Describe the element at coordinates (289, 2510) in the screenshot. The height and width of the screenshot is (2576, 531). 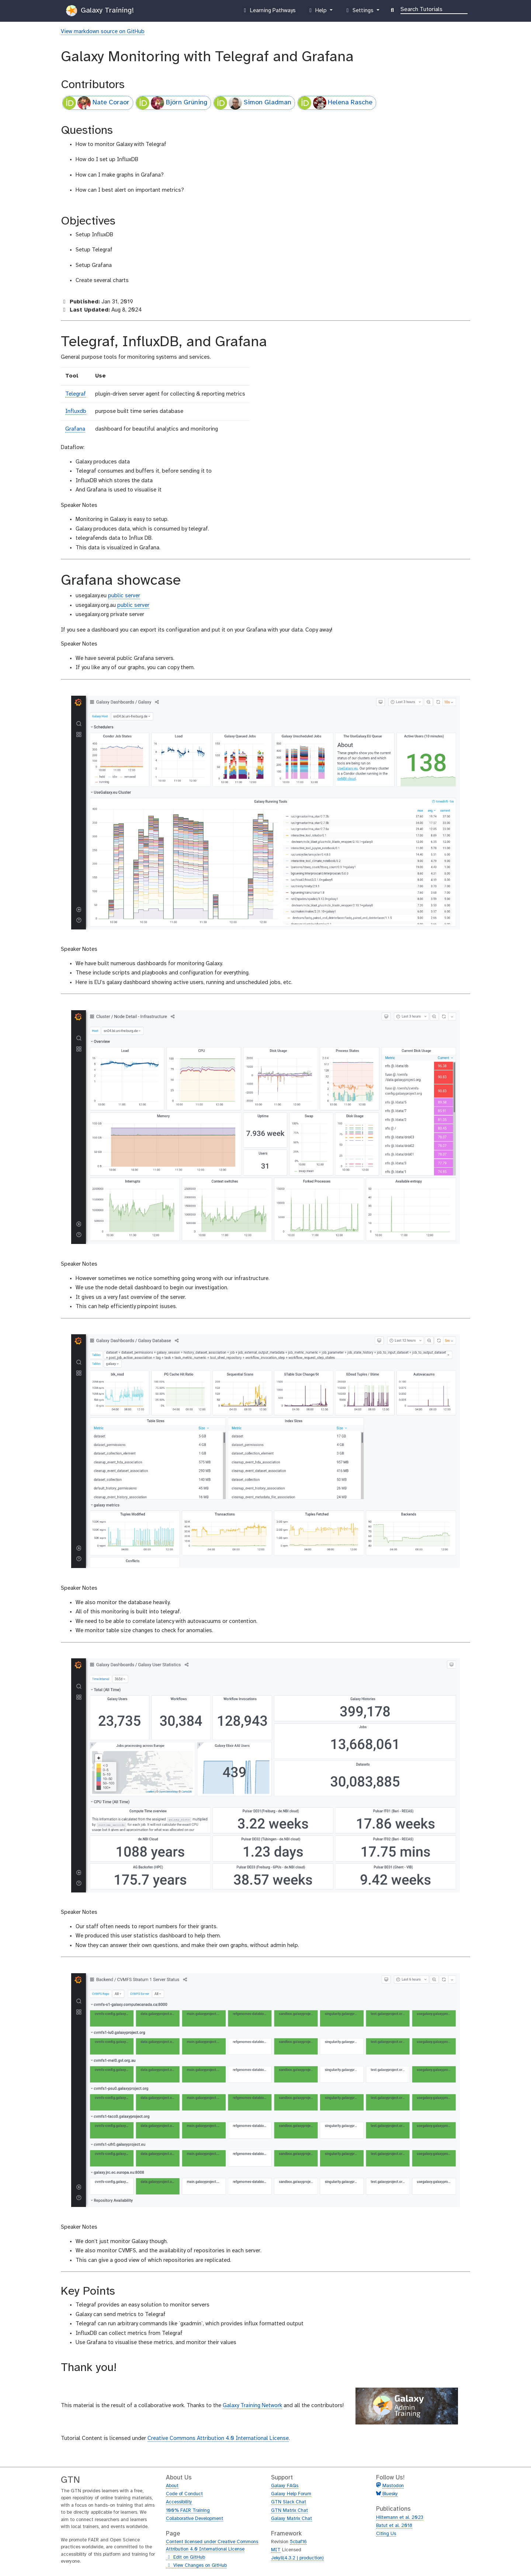
I see `GTN Matrix Chat` at that location.